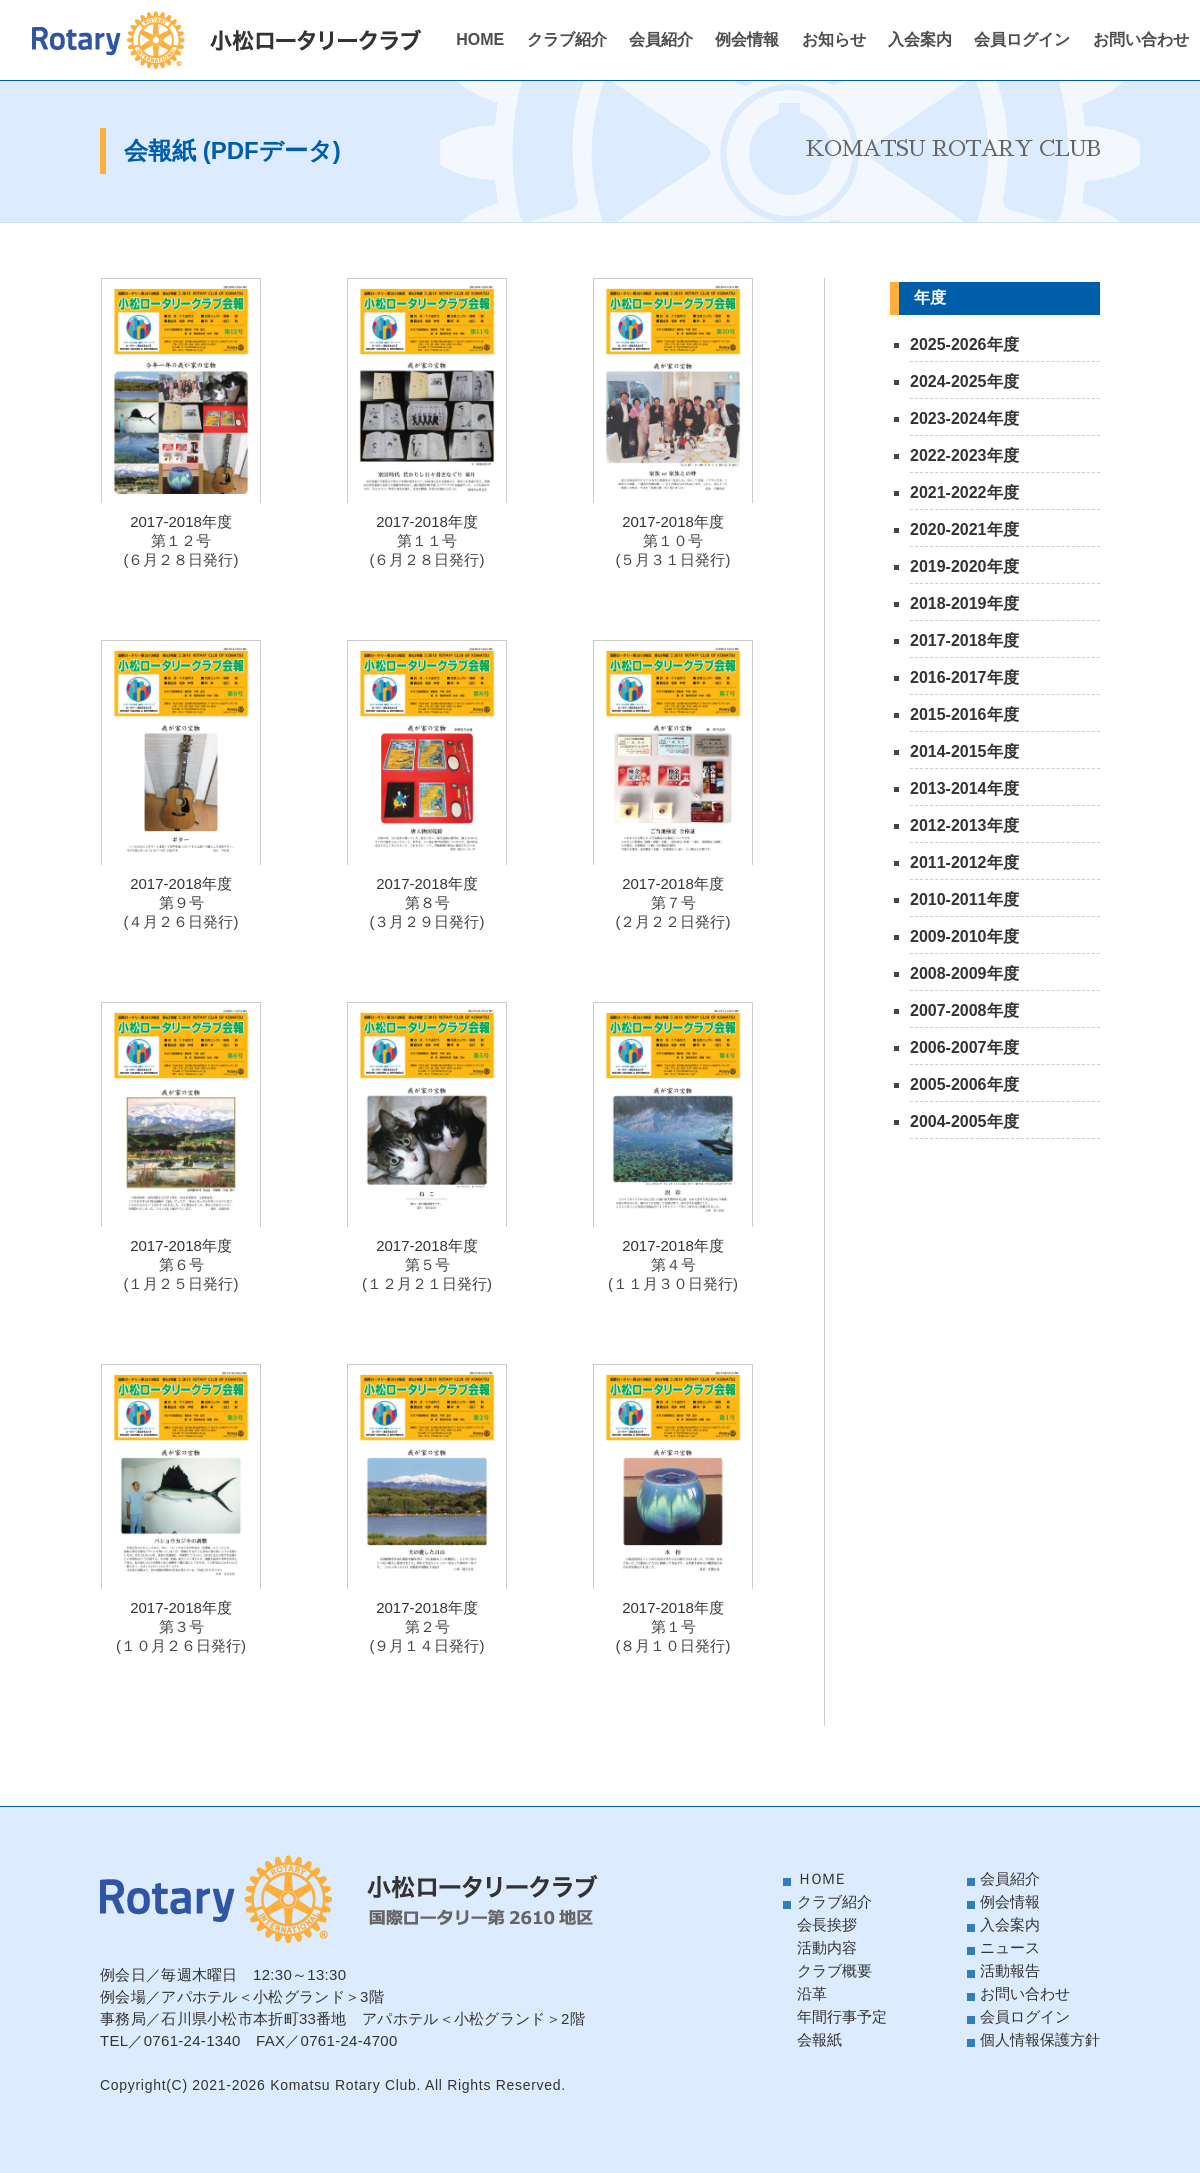 The image size is (1200, 2173). What do you see at coordinates (827, 1924) in the screenshot?
I see `会長挨拶` at bounding box center [827, 1924].